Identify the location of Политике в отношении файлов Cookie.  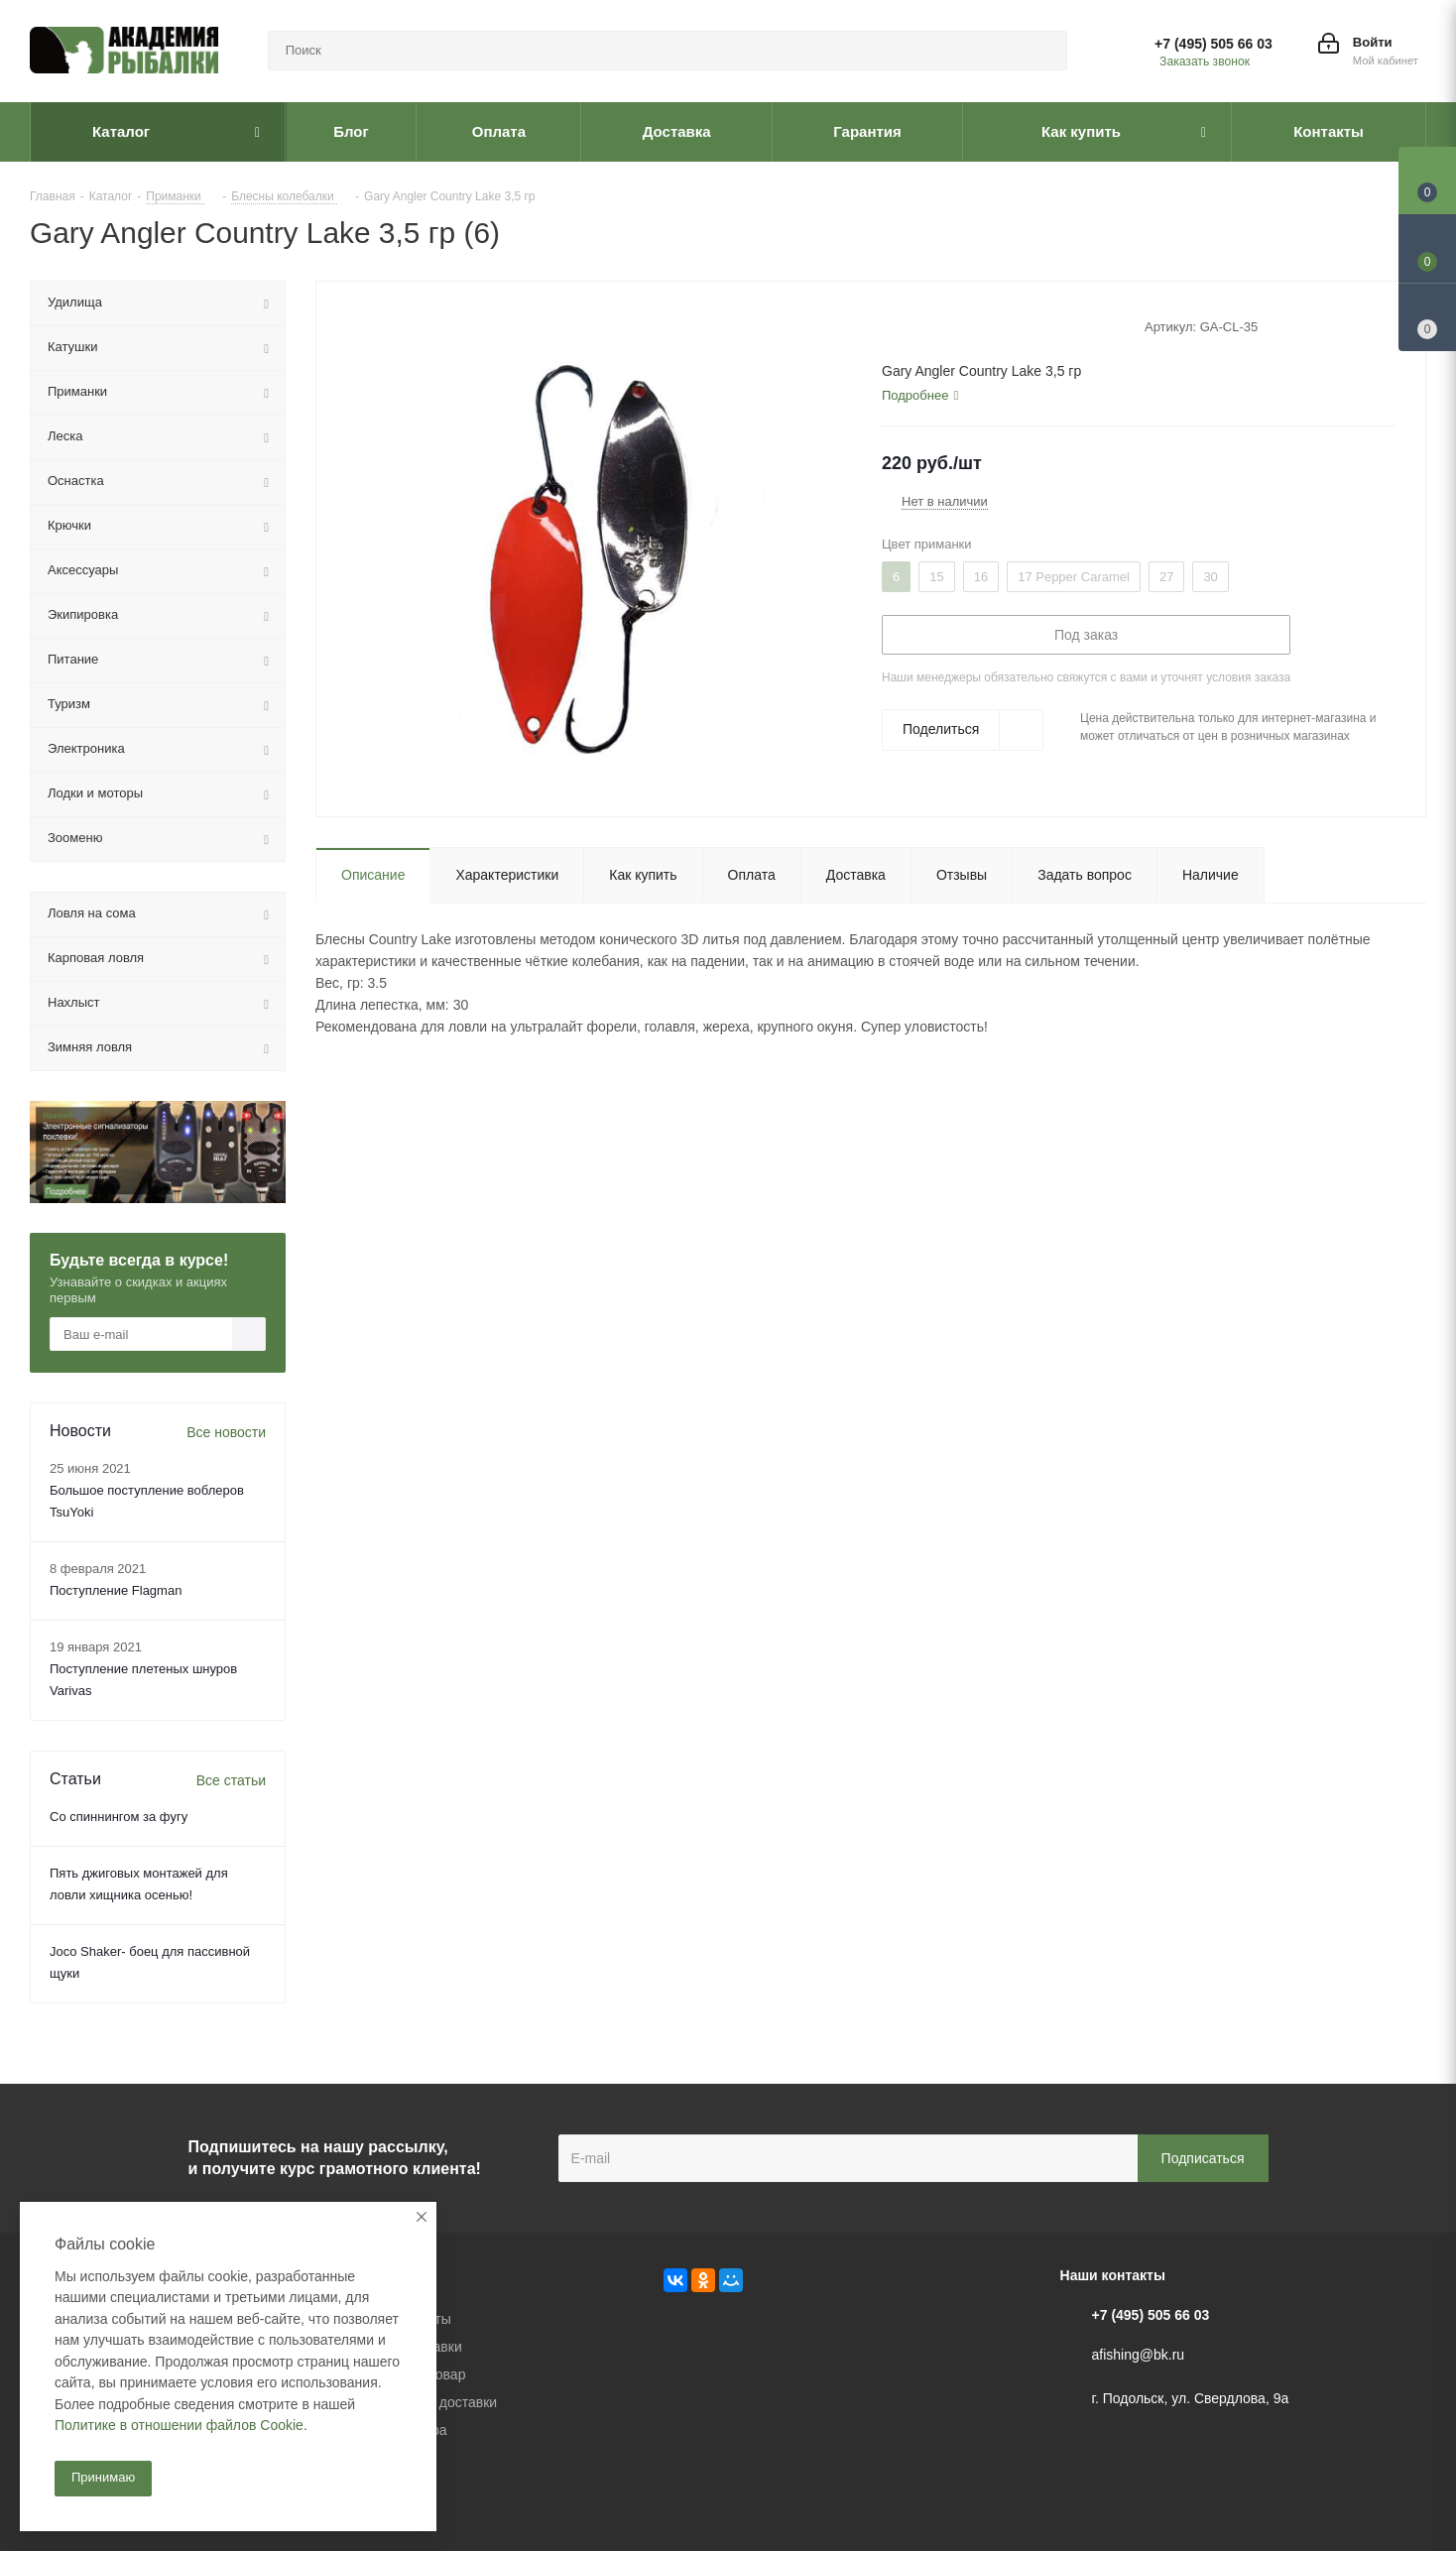
(179, 2425).